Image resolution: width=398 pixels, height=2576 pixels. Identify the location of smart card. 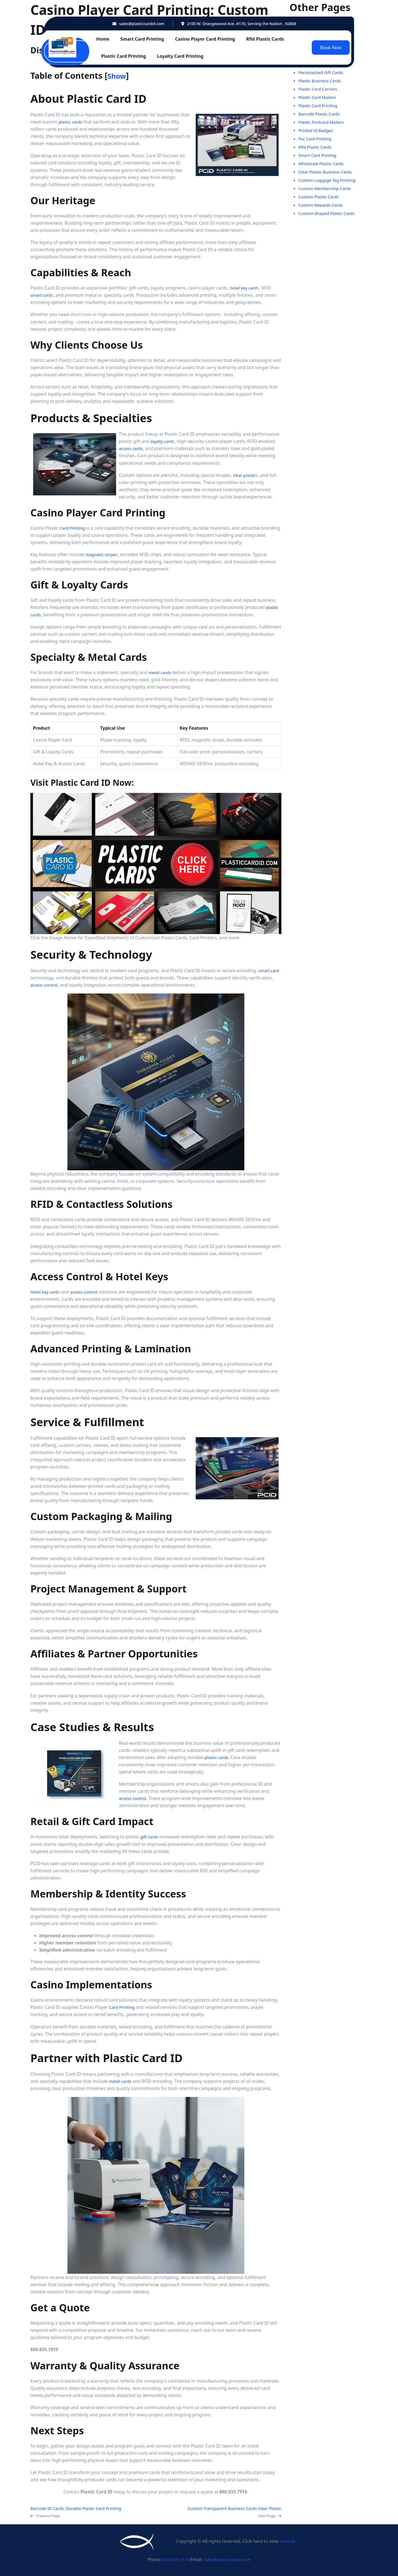
(41, 295).